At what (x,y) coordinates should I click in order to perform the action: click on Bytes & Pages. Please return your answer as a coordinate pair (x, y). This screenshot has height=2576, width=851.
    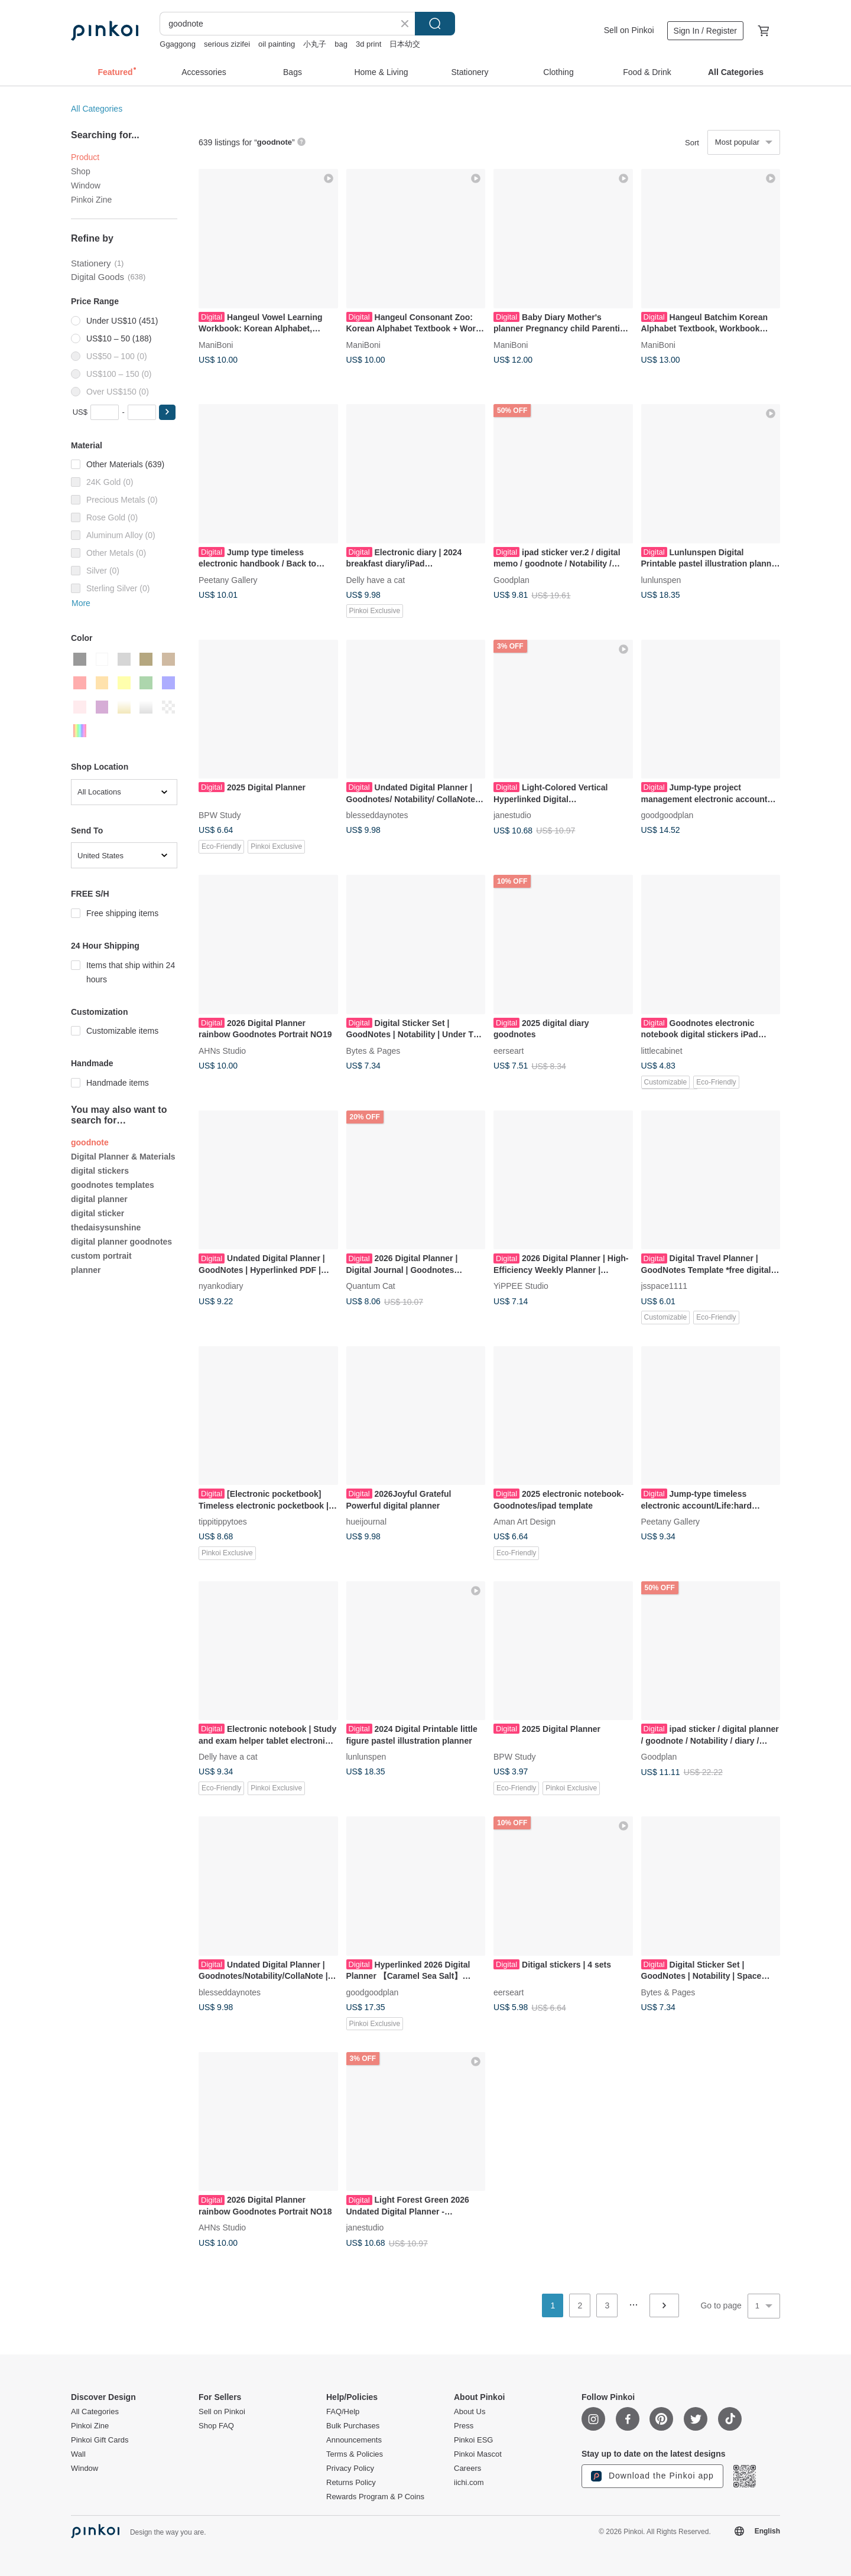
    Looking at the image, I should click on (373, 1050).